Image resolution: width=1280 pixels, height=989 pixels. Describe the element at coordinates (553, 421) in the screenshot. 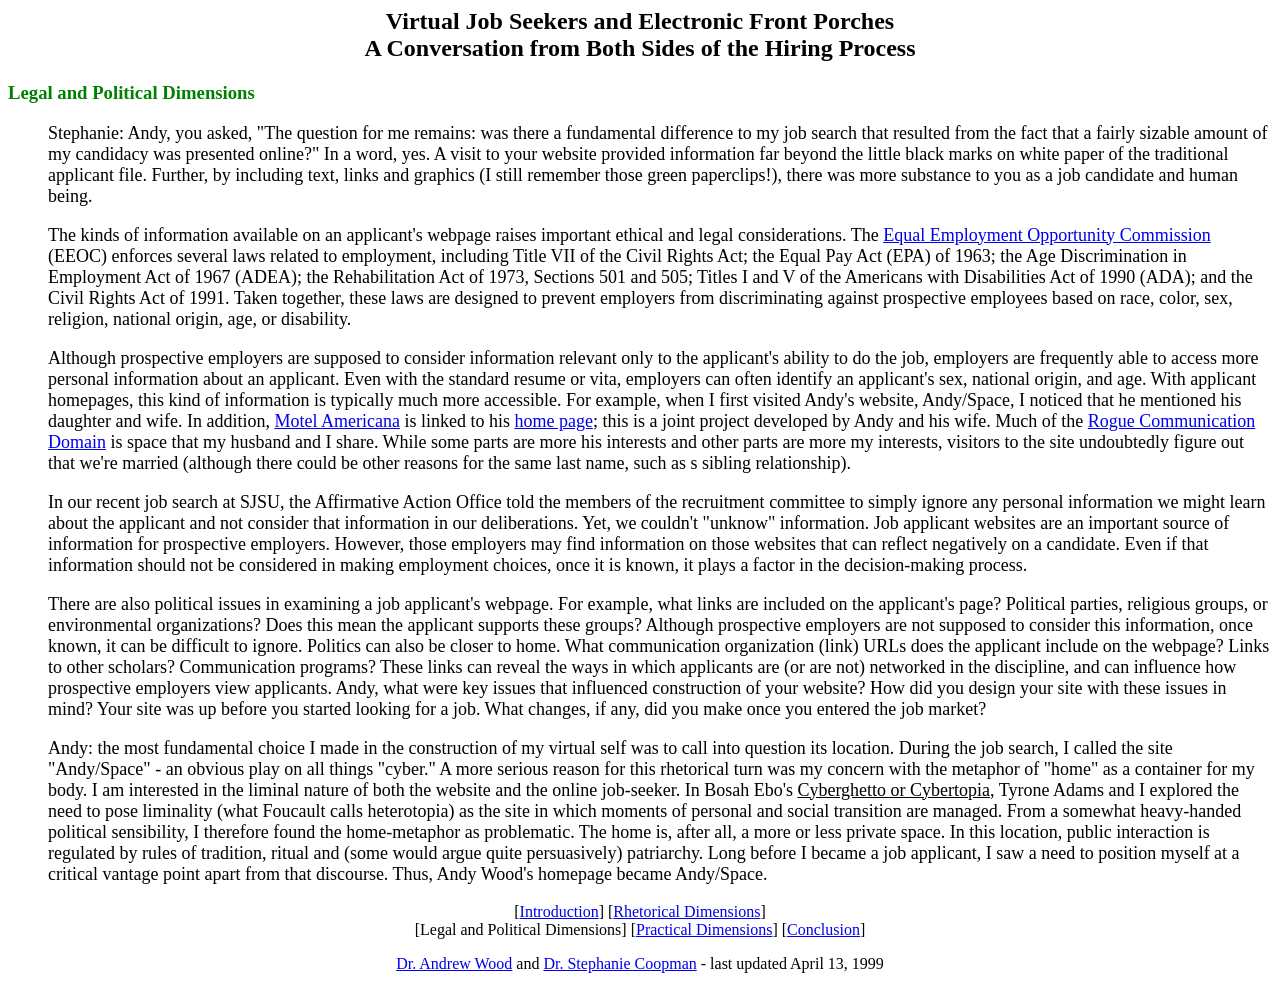

I see `home page` at that location.